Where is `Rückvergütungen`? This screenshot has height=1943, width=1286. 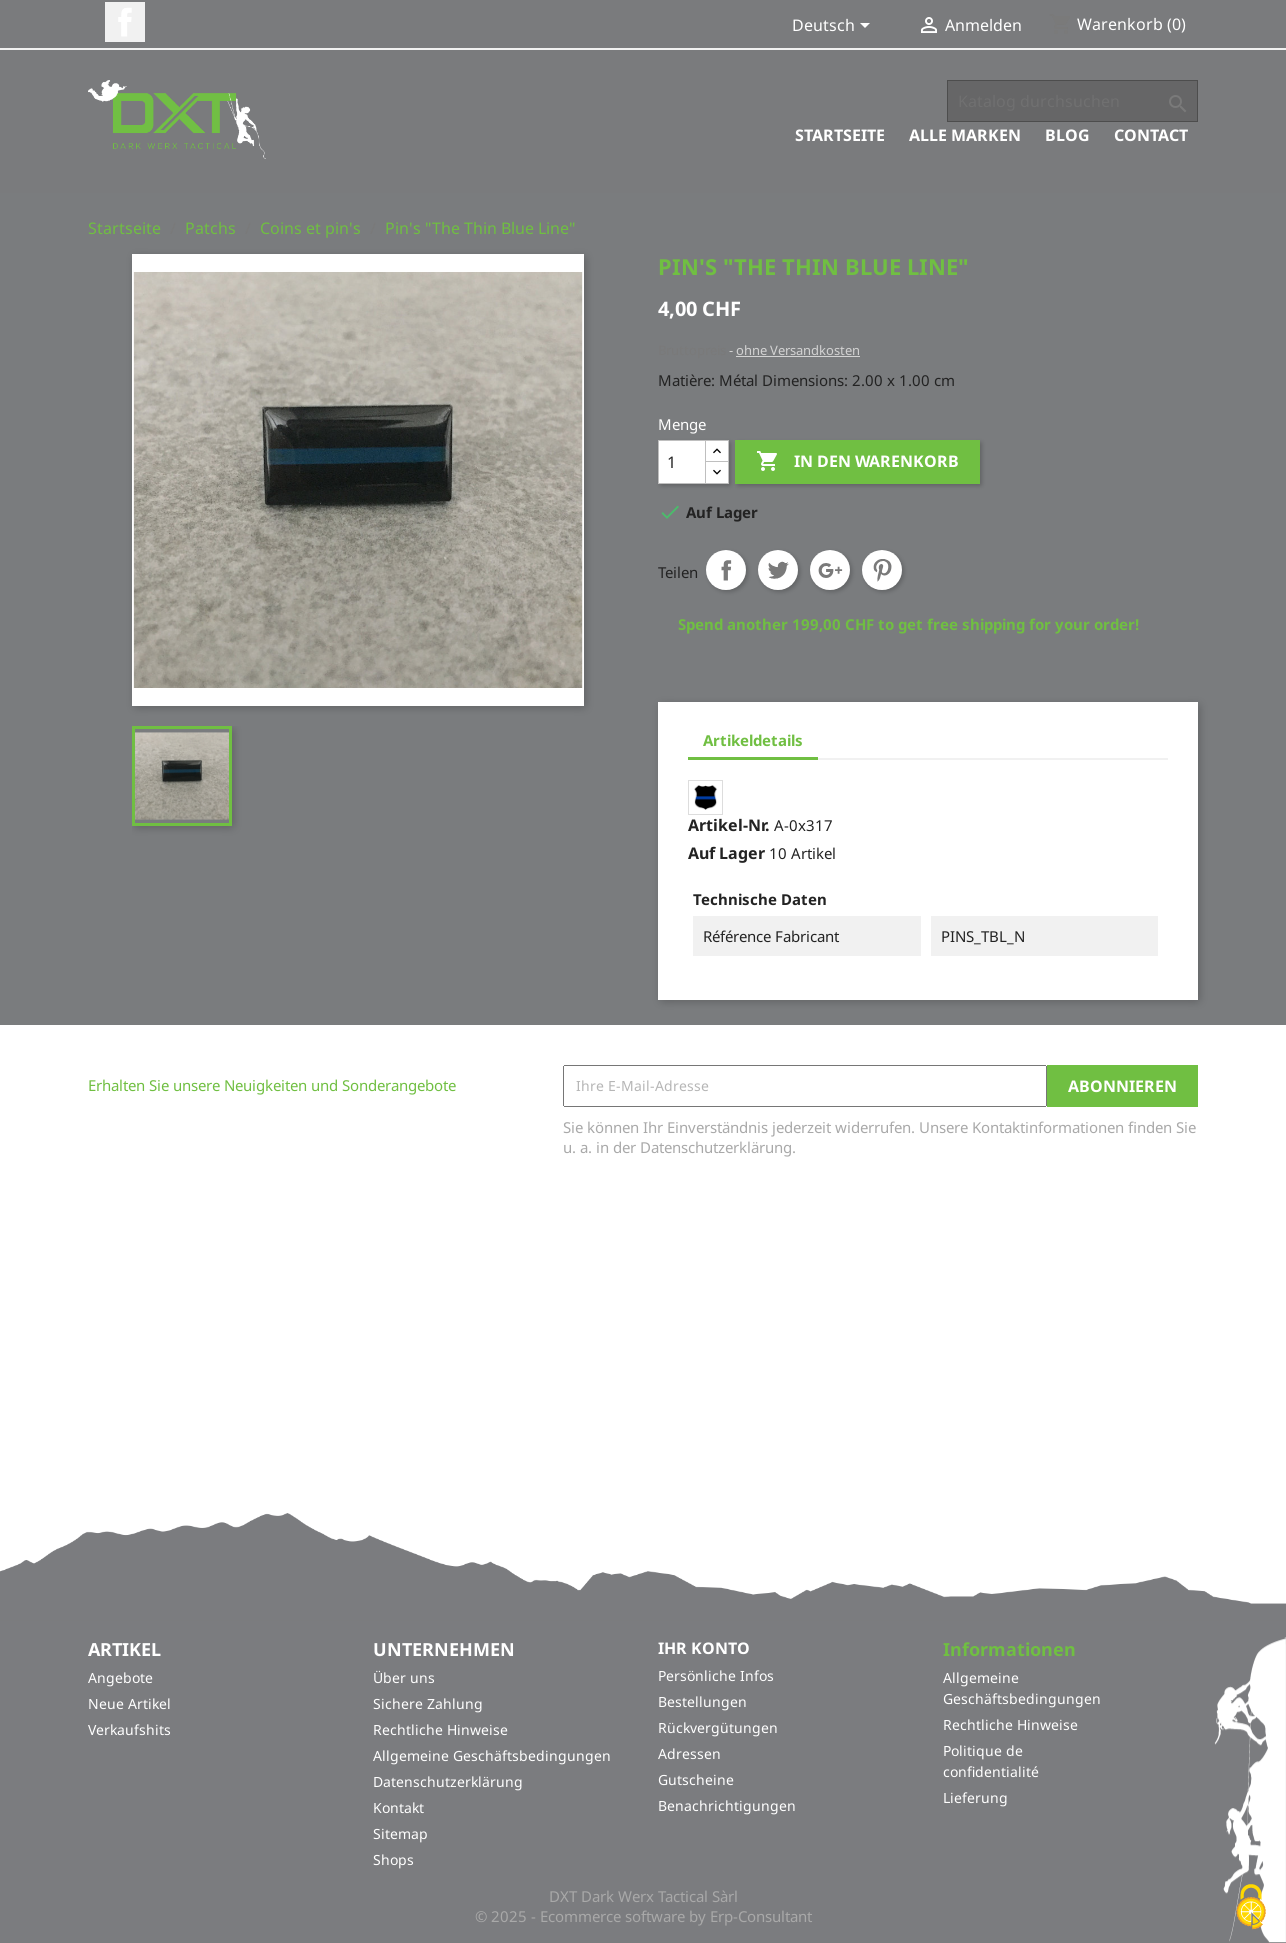
Rückvergütungen is located at coordinates (718, 1727).